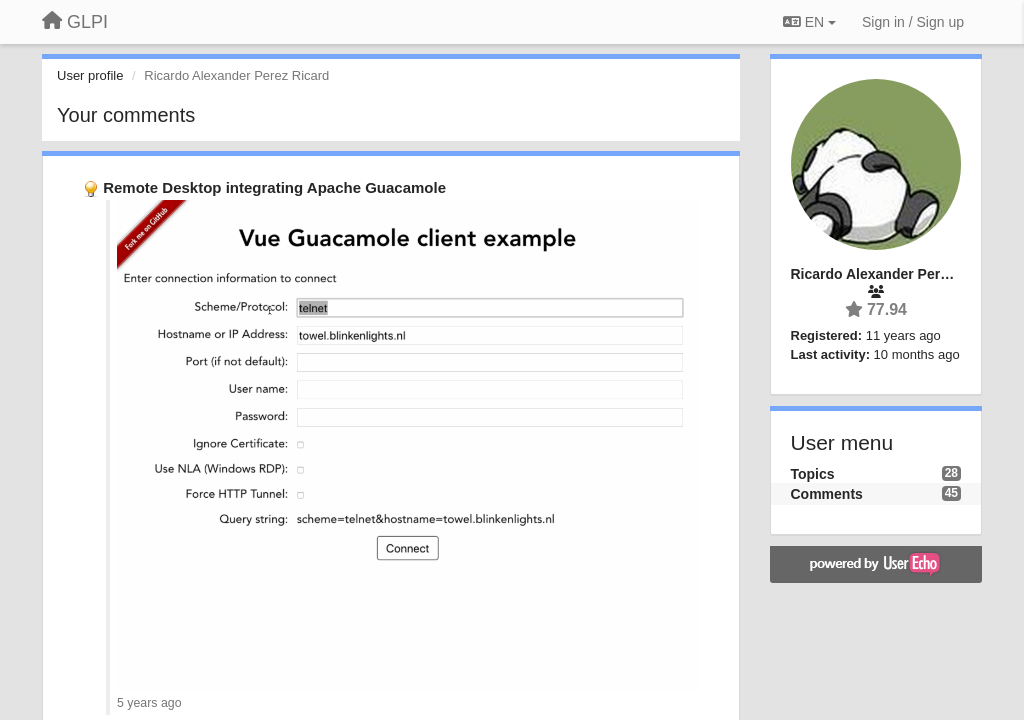  I want to click on User profile, so click(90, 75).